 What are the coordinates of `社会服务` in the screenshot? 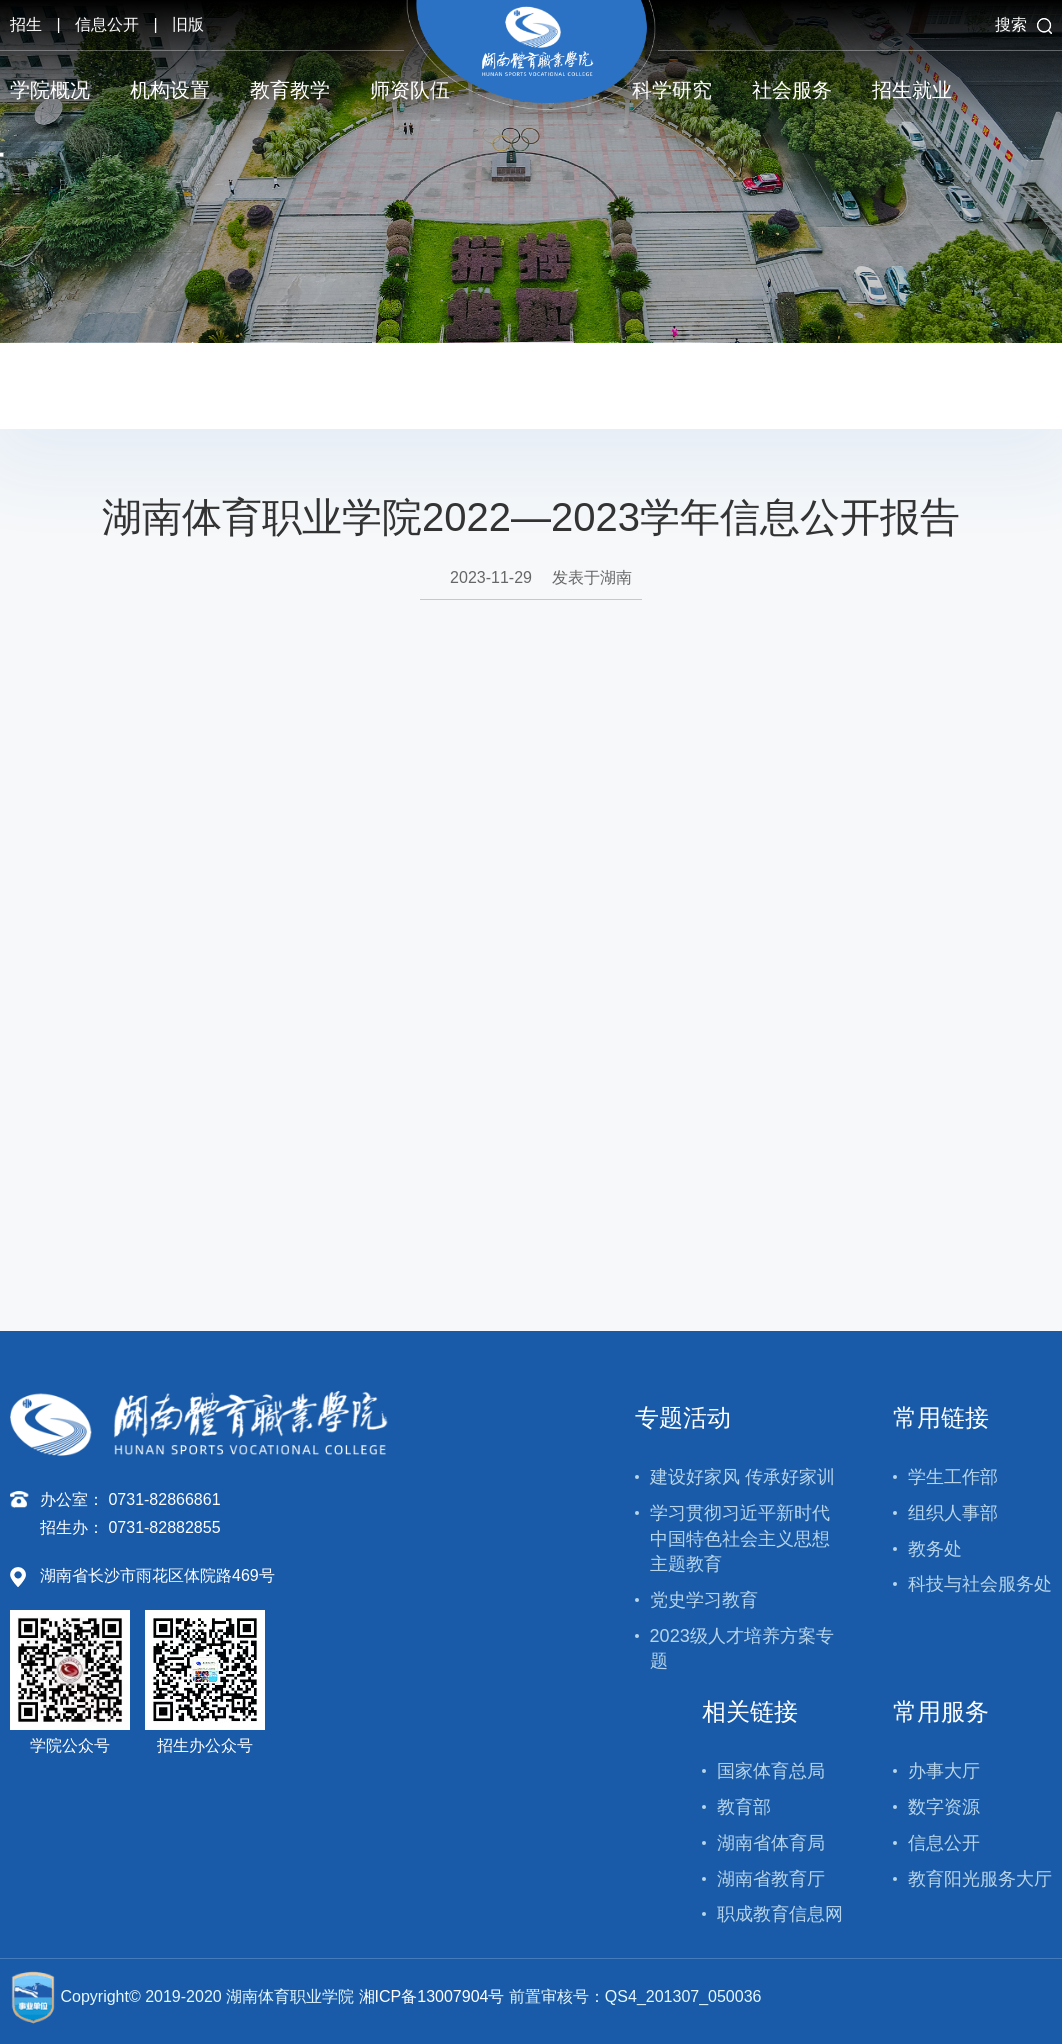 It's located at (792, 90).